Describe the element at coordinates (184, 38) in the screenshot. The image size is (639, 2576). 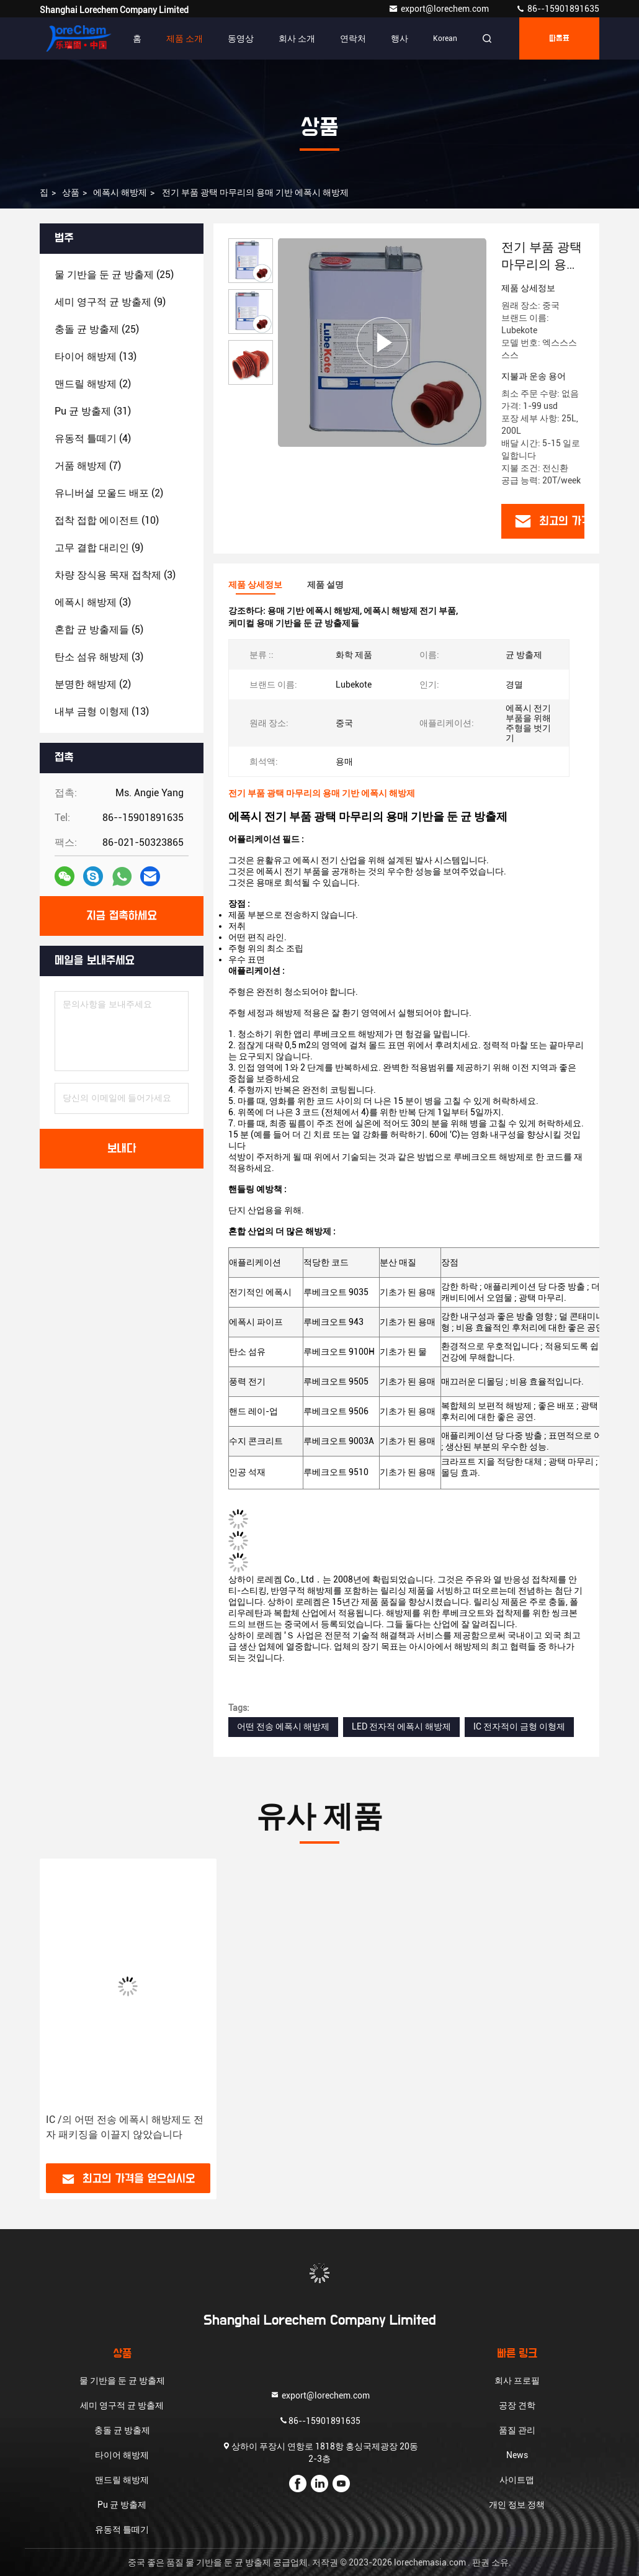
I see `제품 소개` at that location.